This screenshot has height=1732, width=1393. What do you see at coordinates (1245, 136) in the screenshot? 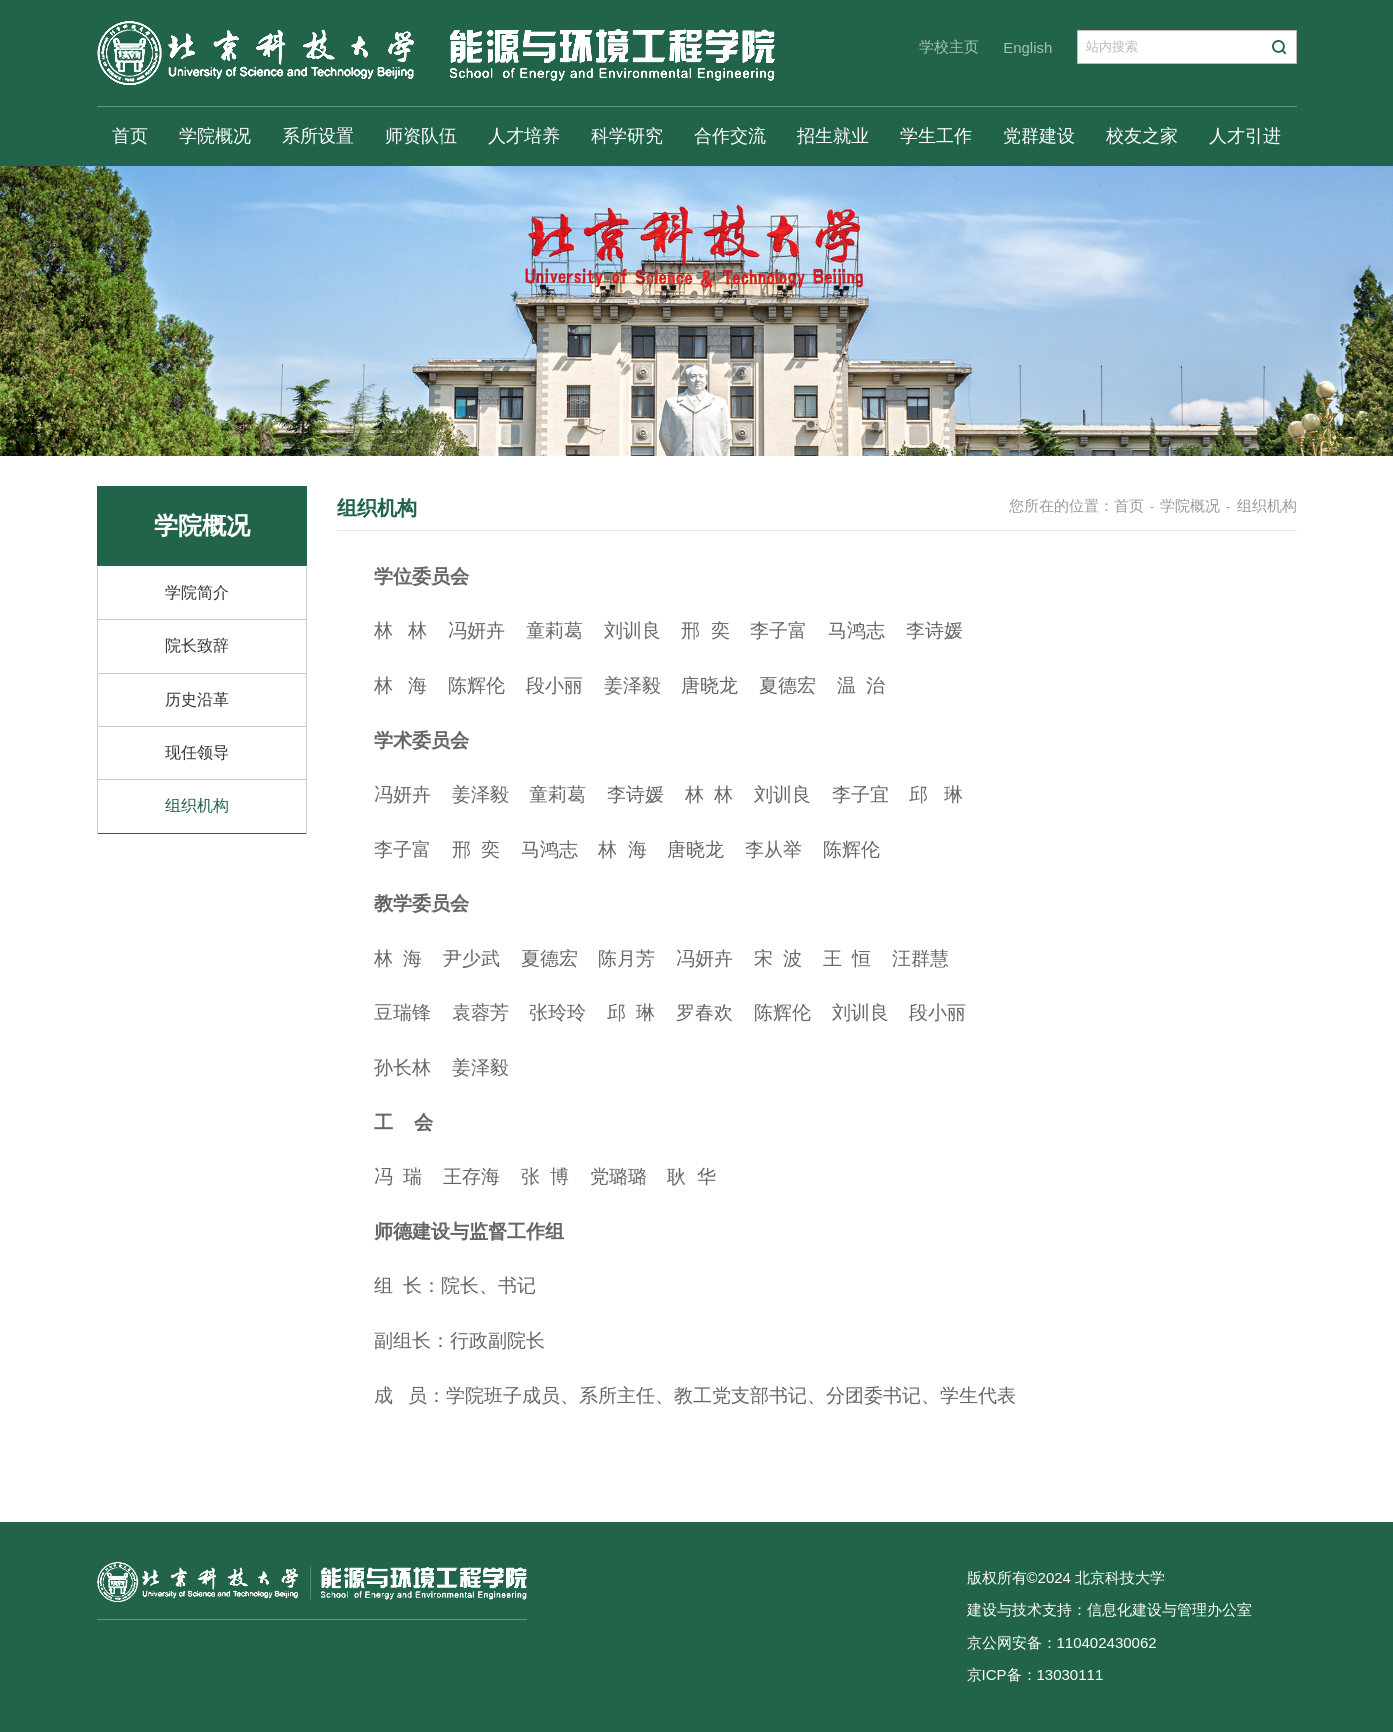
I see `人才引进` at bounding box center [1245, 136].